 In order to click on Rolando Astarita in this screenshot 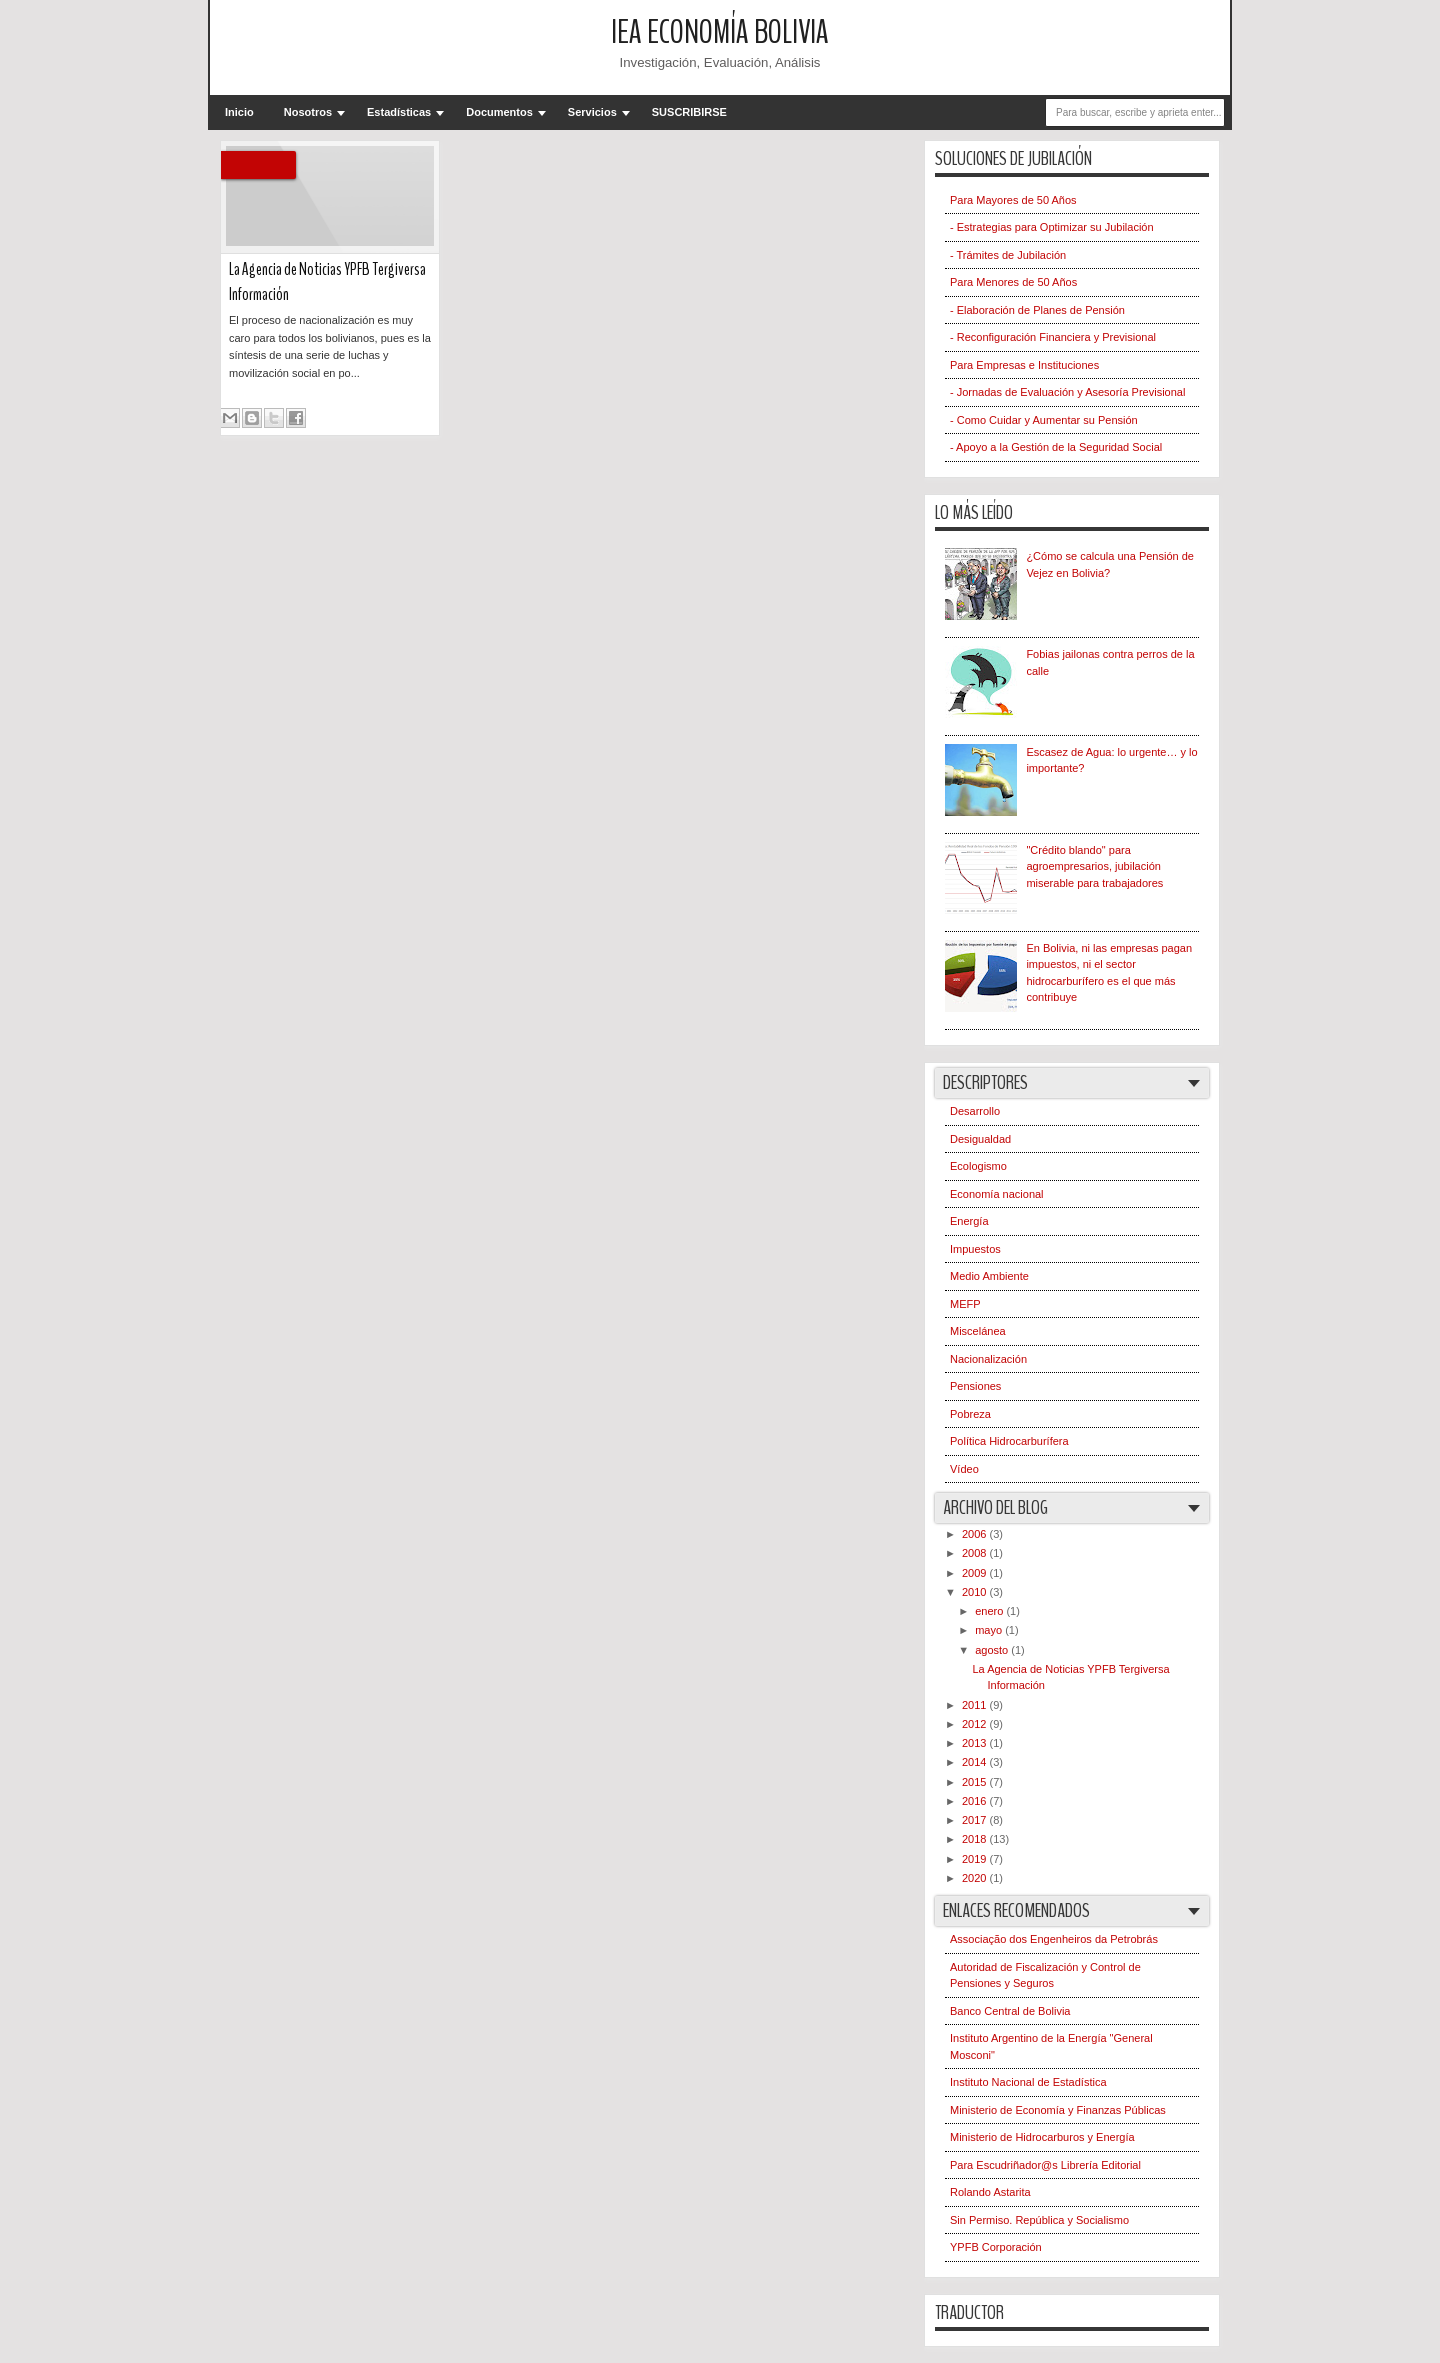, I will do `click(990, 2192)`.